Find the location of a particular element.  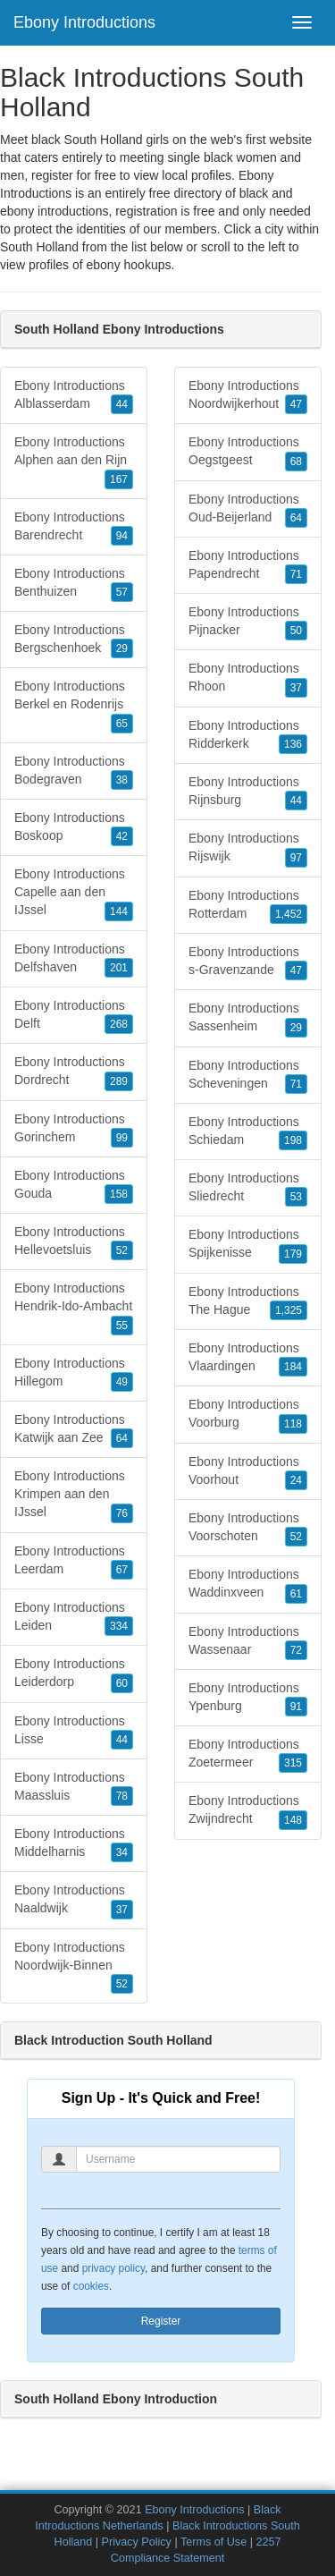

Ebony Introductions Noordwijkerhout is located at coordinates (247, 396).